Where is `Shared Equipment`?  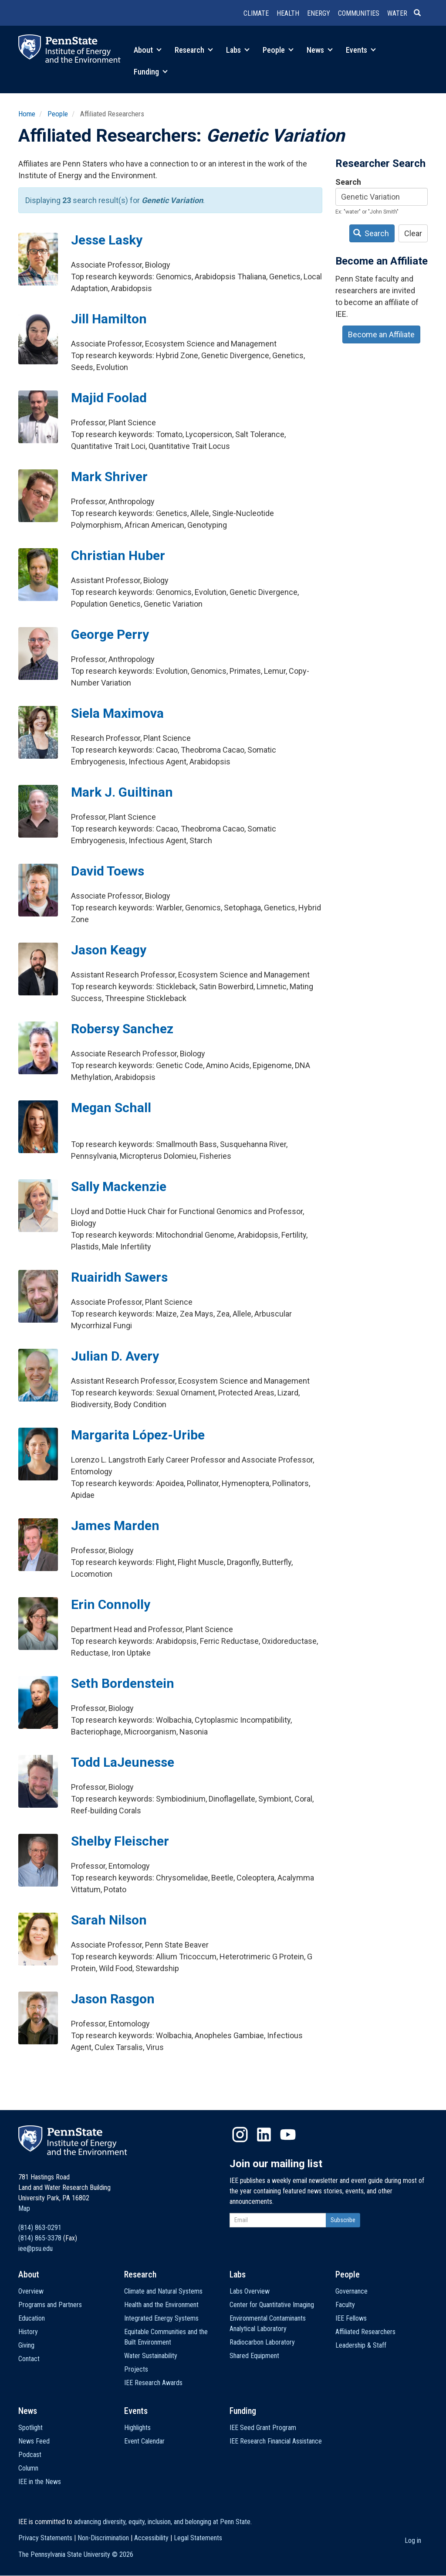 Shared Equipment is located at coordinates (254, 2356).